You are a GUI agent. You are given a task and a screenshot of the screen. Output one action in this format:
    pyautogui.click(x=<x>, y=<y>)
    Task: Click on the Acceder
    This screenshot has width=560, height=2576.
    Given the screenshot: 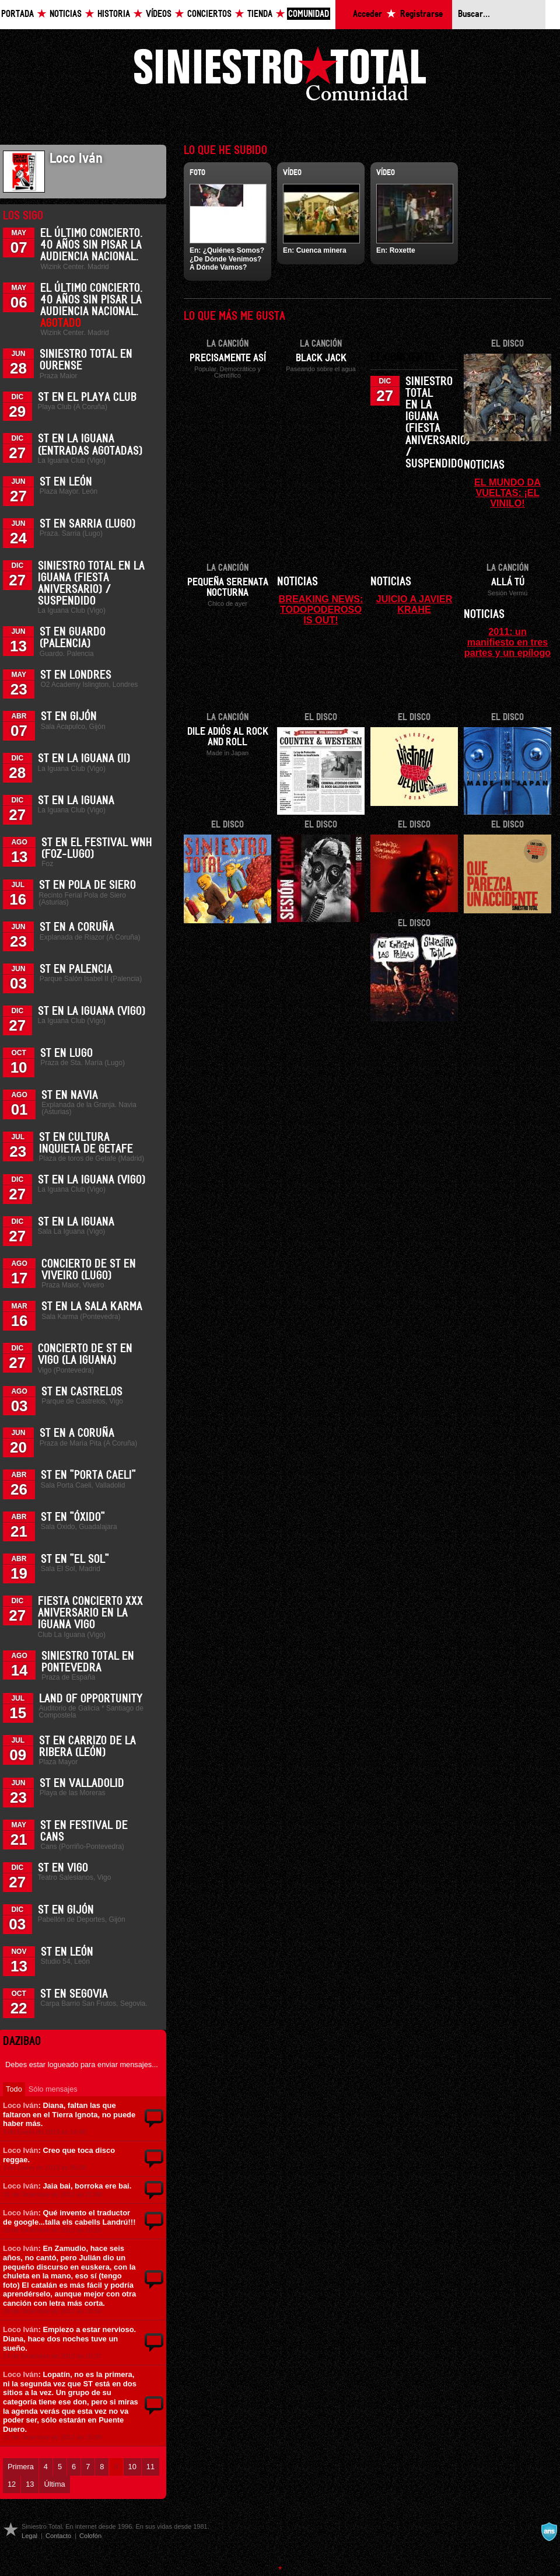 What is the action you would take?
    pyautogui.click(x=367, y=14)
    